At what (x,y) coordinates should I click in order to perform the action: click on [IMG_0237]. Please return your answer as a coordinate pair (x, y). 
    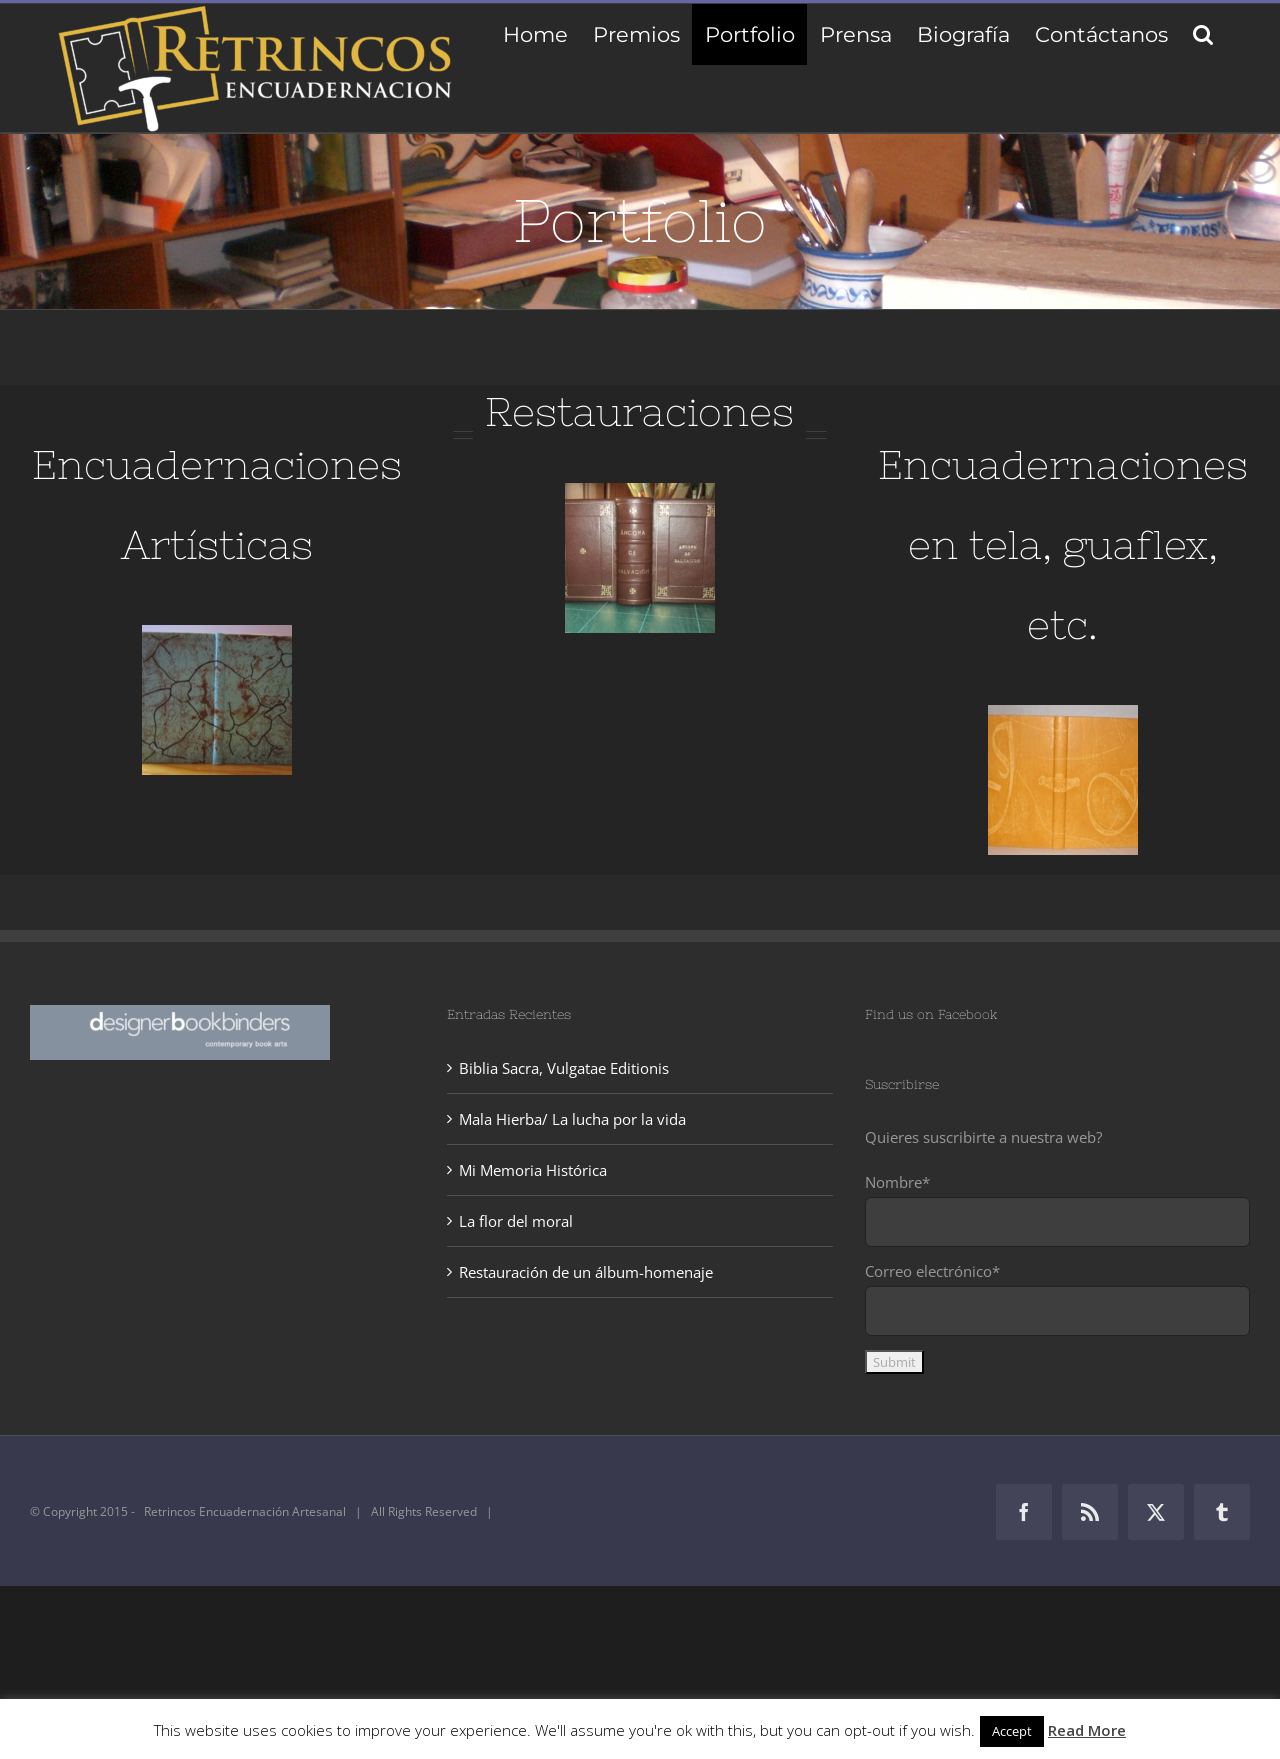
    Looking at the image, I should click on (217, 632).